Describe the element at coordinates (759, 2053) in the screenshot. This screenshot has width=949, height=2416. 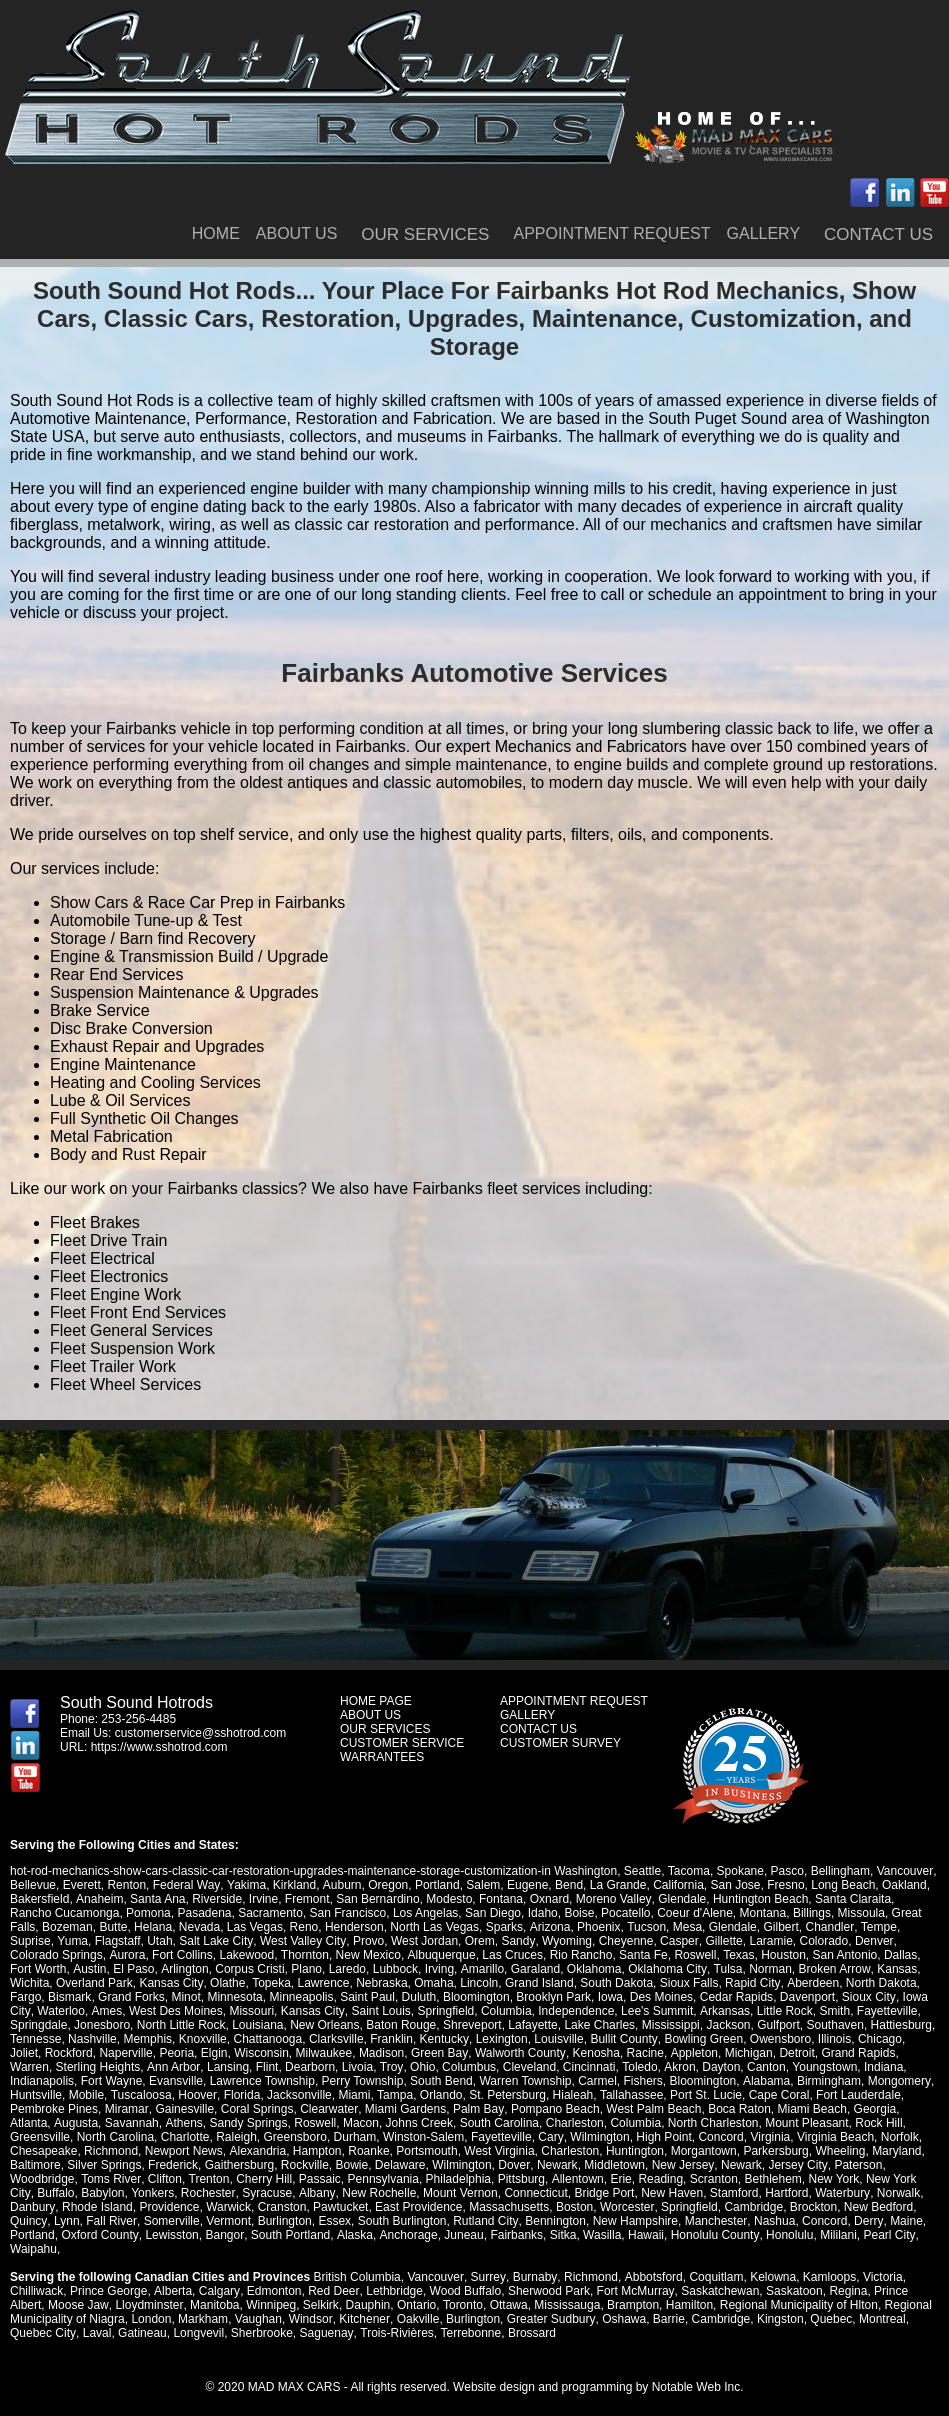
I see `Detroit` at that location.